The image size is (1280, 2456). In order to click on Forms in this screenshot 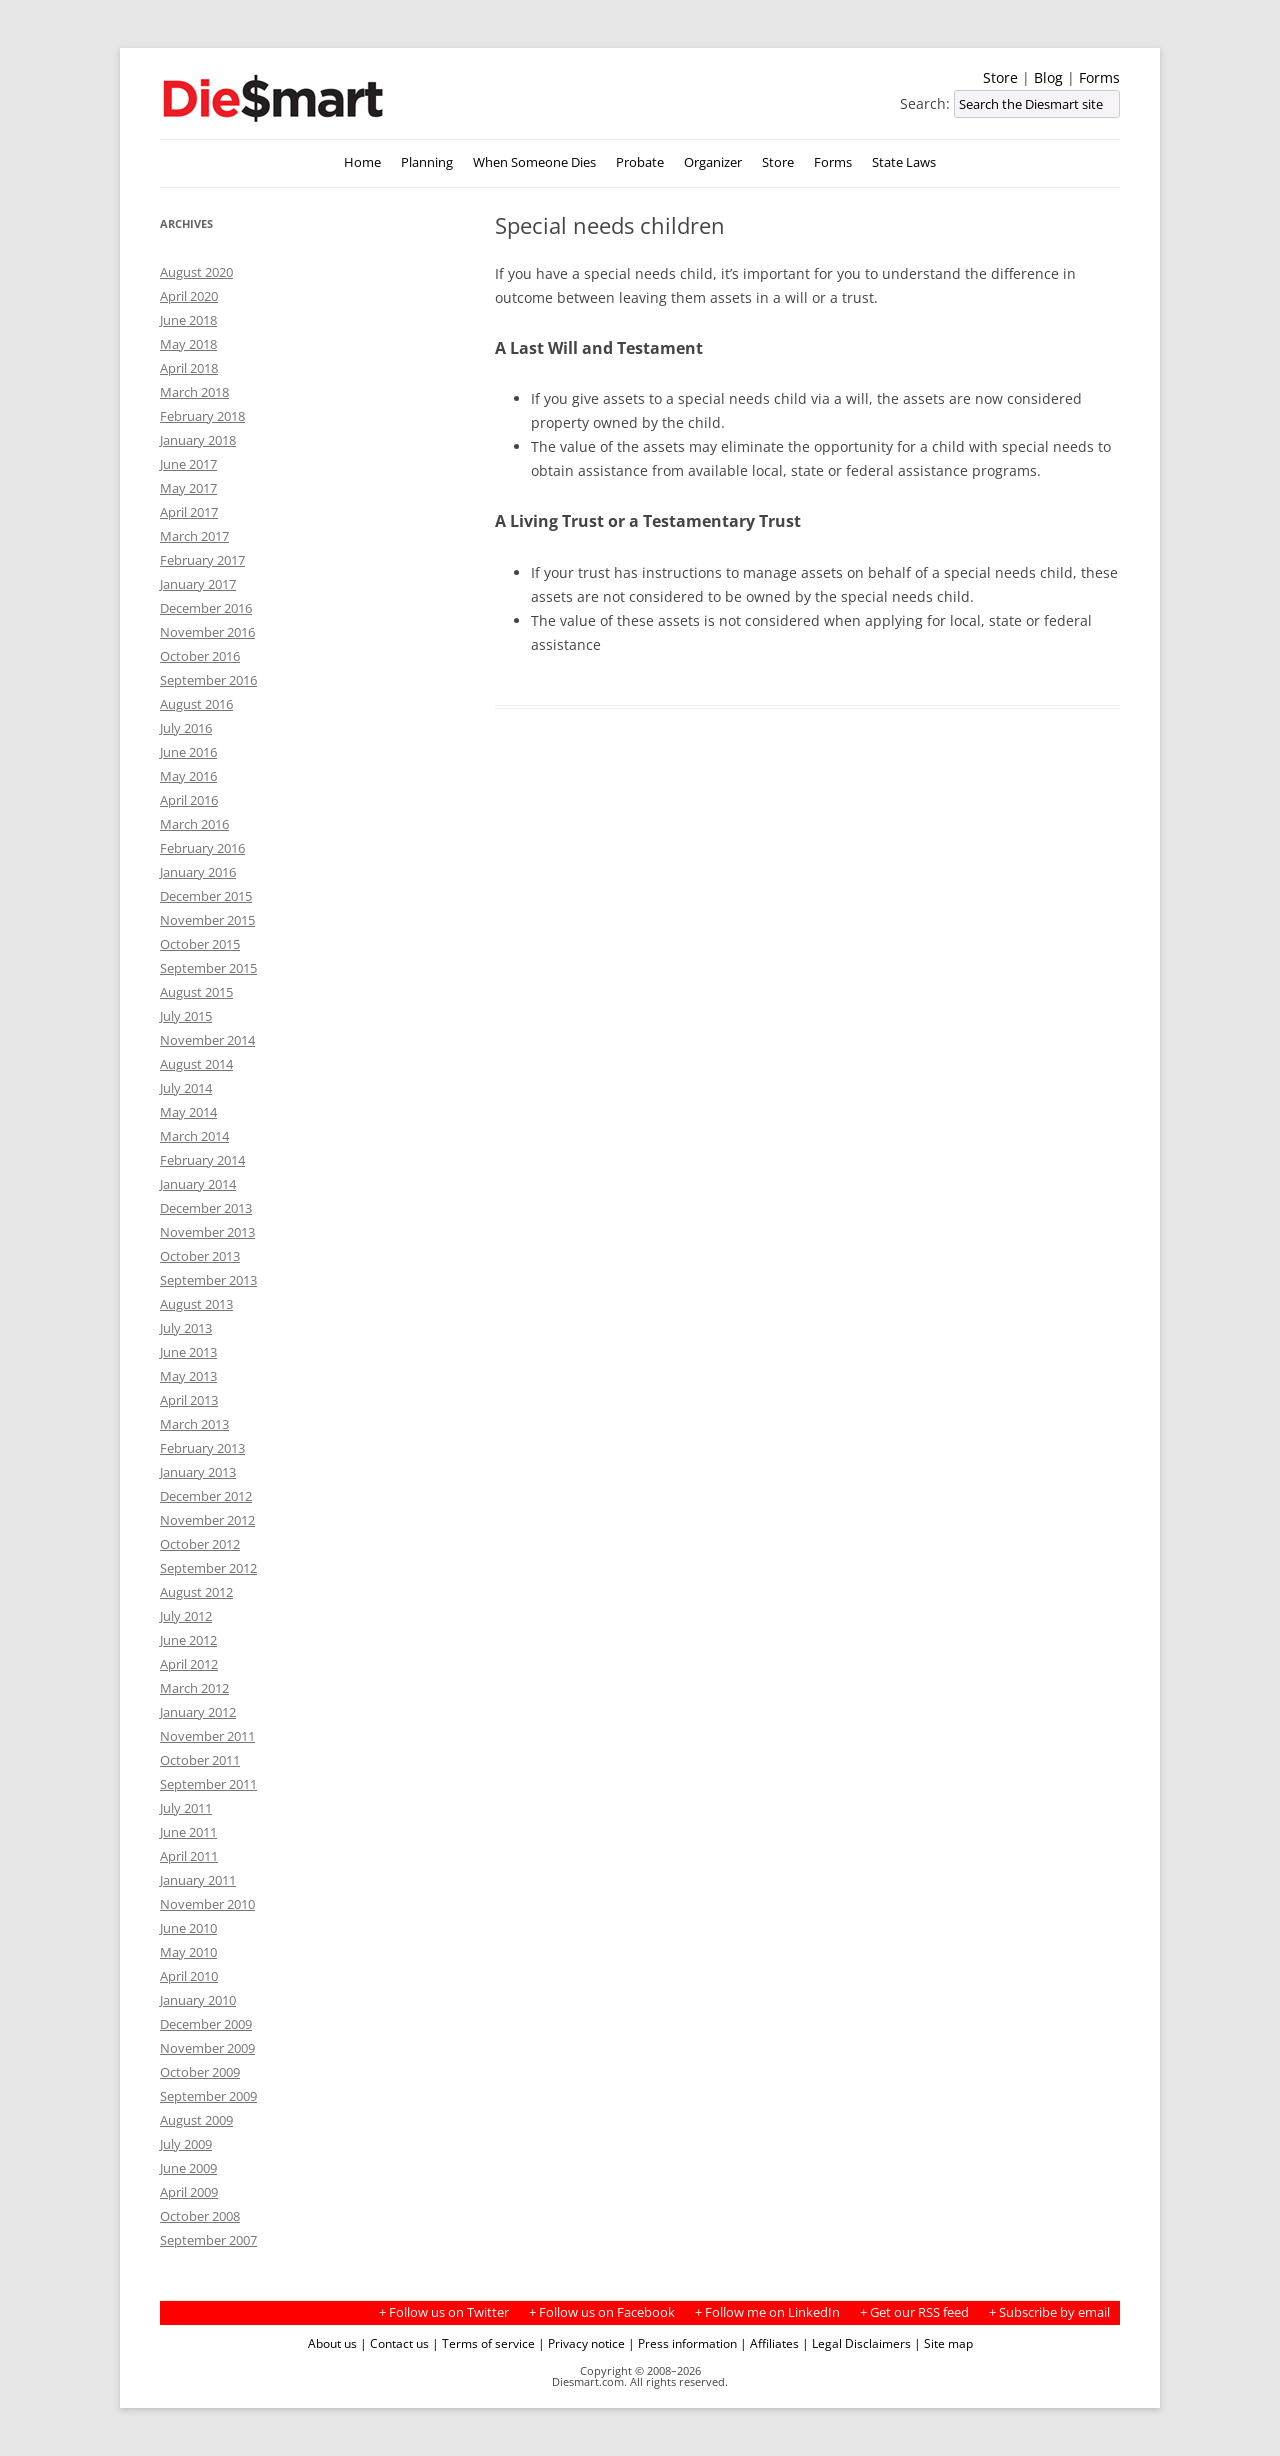, I will do `click(1099, 77)`.